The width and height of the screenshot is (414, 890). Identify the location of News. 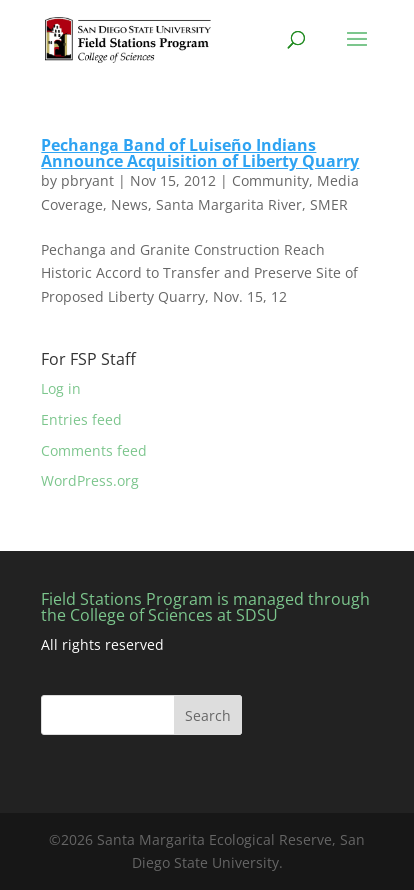
(129, 204).